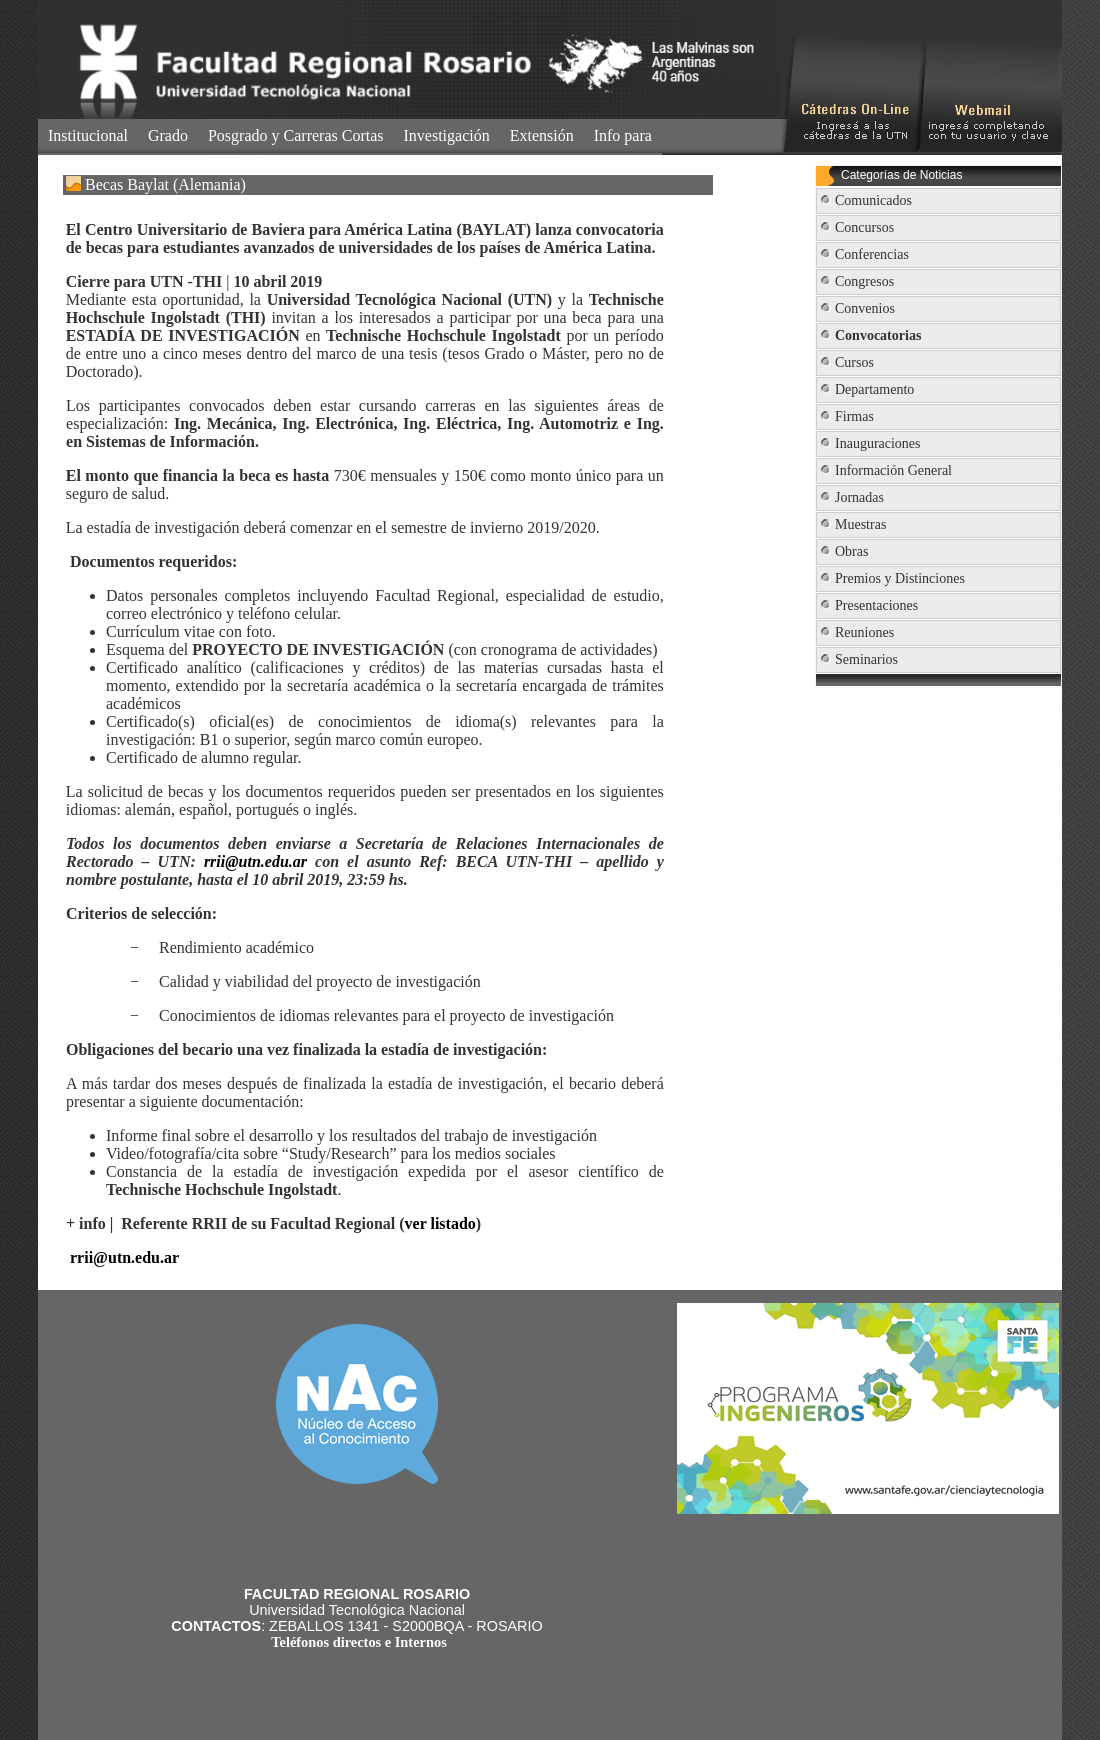  I want to click on Comunicados, so click(873, 200).